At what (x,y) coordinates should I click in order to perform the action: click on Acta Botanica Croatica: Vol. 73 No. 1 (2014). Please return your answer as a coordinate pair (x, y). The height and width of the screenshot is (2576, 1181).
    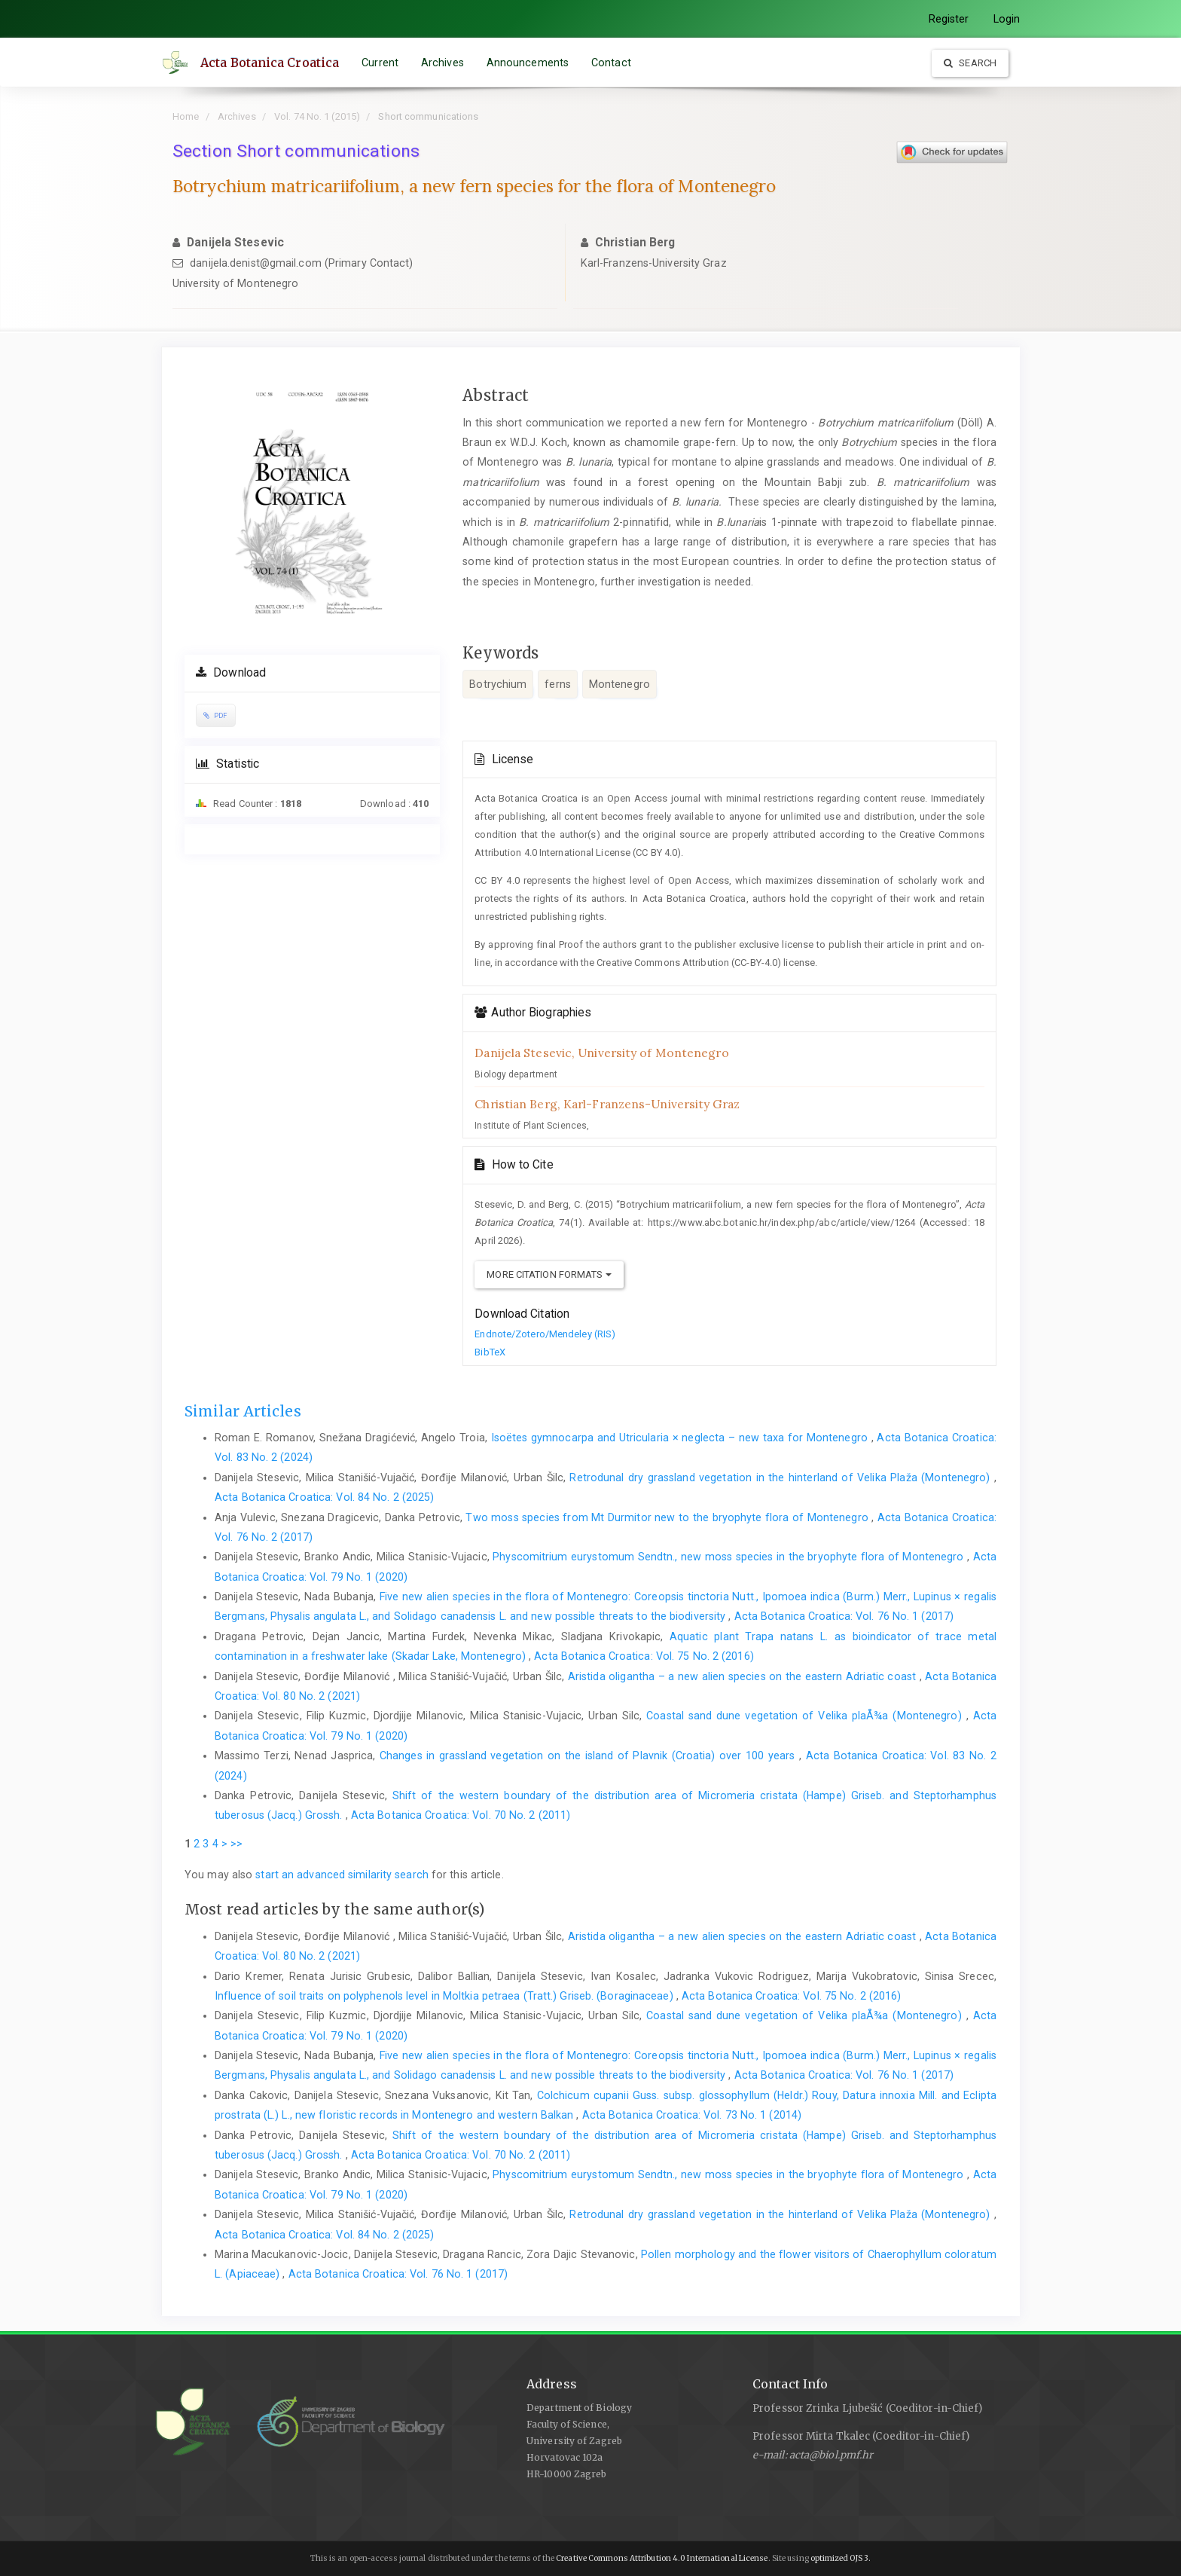
    Looking at the image, I should click on (691, 2115).